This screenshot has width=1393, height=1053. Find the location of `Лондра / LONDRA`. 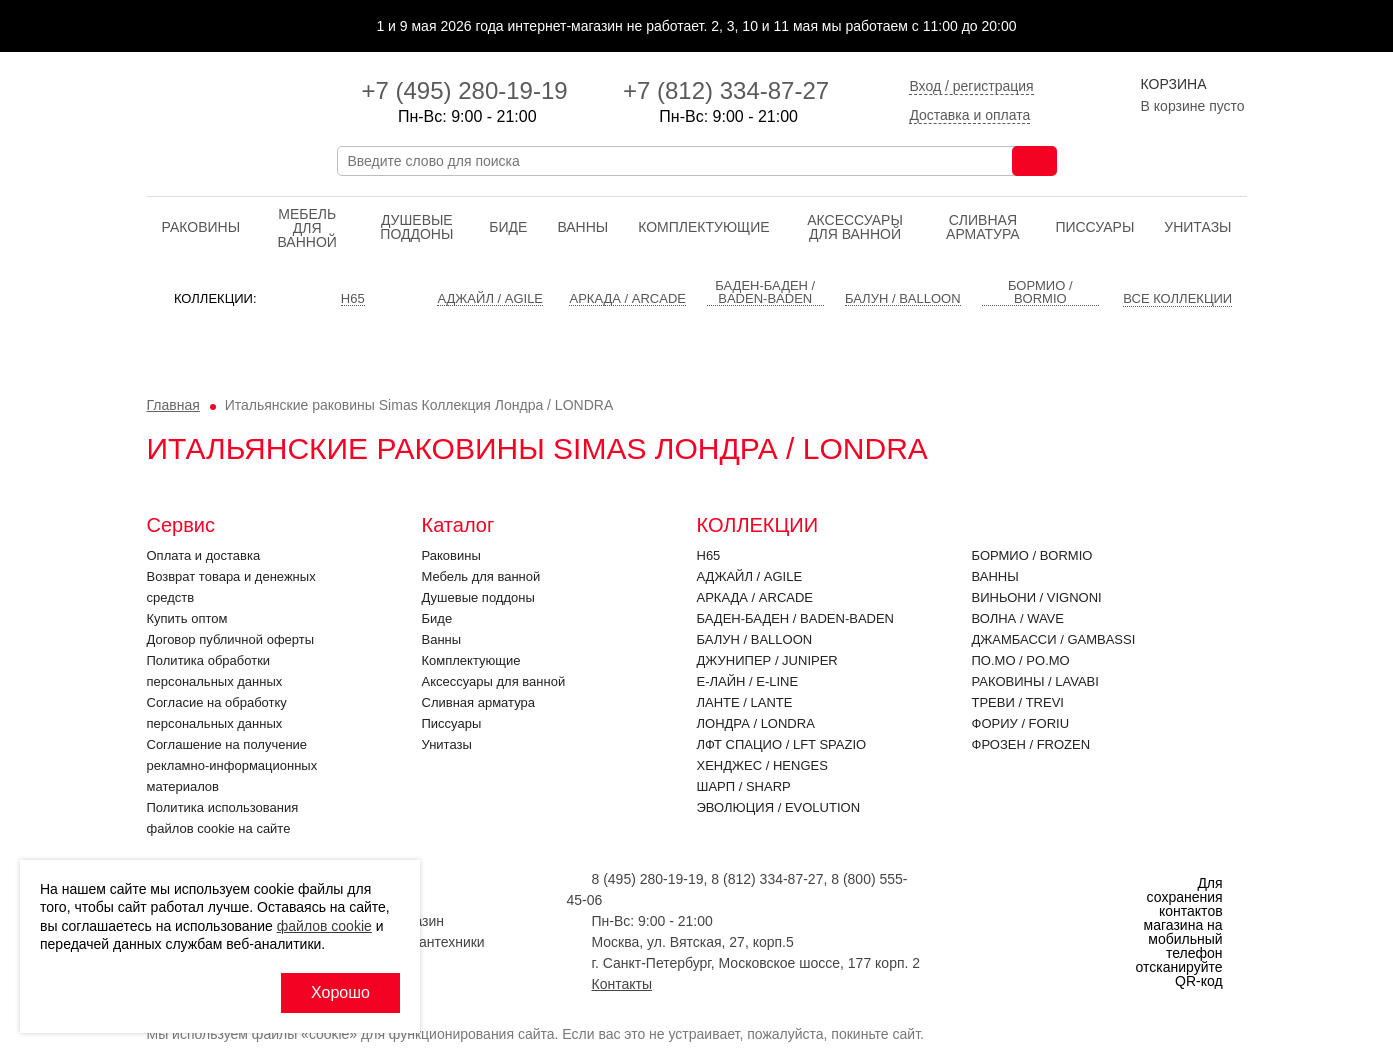

Лондра / LONDRA is located at coordinates (756, 723).